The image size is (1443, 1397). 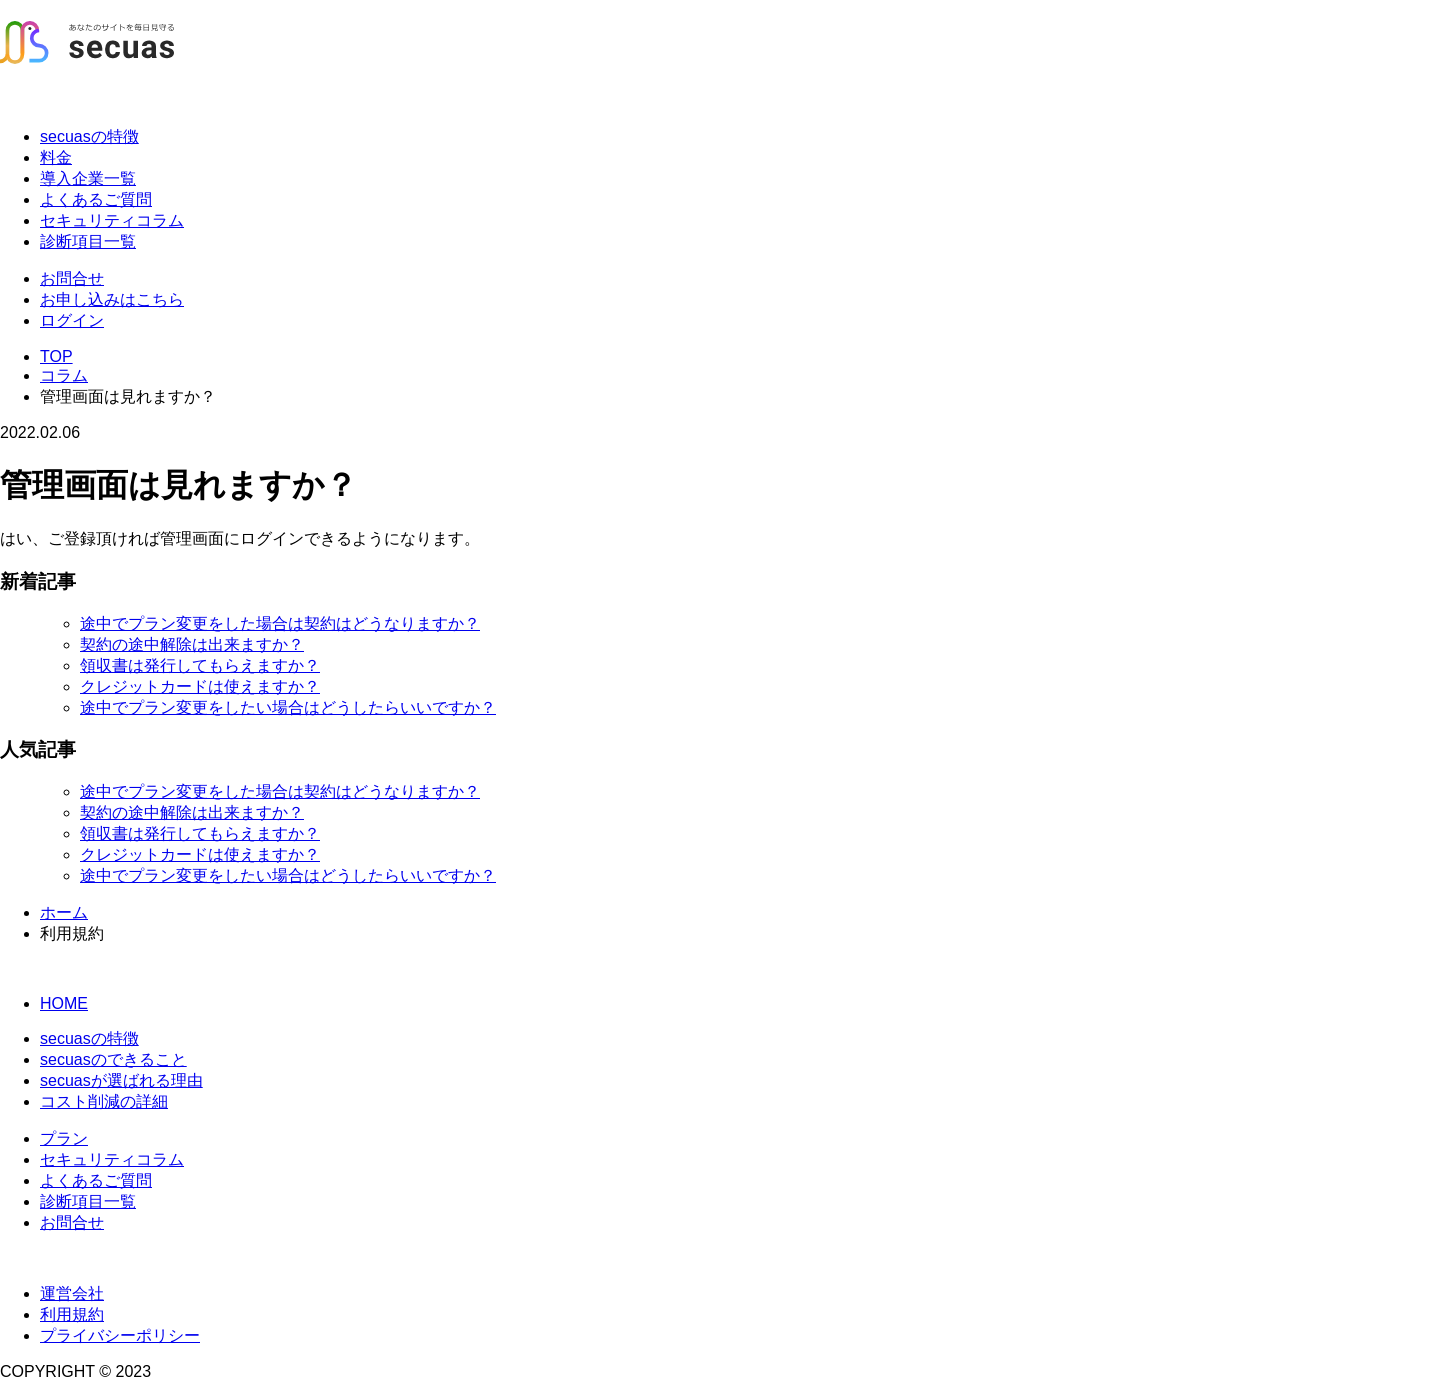 I want to click on コラム, so click(x=64, y=375).